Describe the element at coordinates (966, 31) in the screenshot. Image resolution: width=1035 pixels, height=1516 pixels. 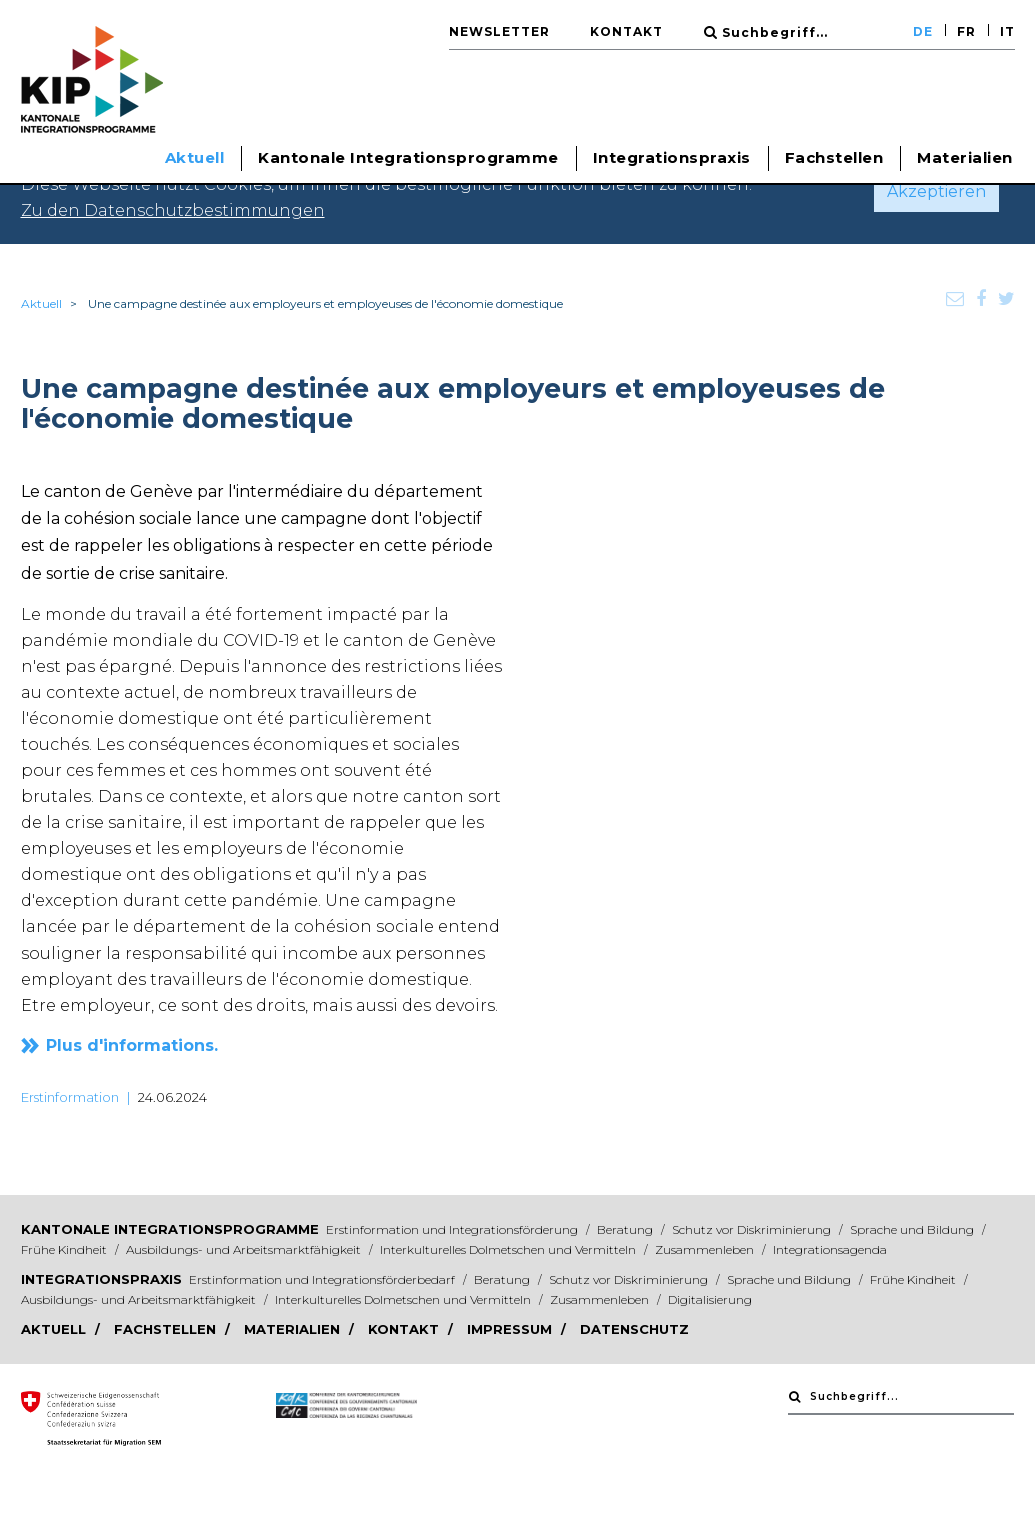
I see `FR` at that location.